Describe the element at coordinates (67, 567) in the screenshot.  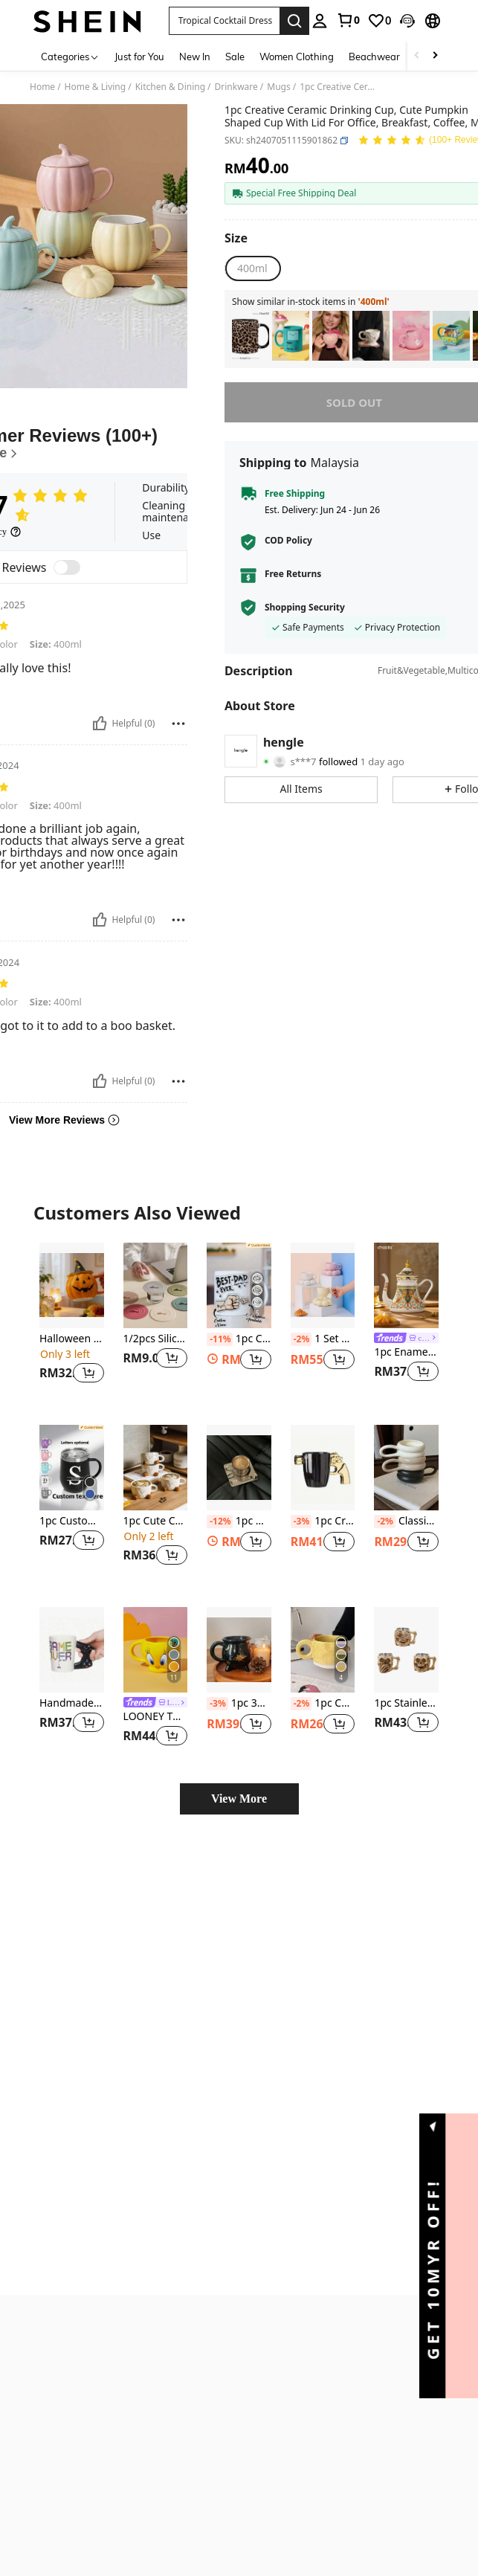
I see `[switch]` at that location.